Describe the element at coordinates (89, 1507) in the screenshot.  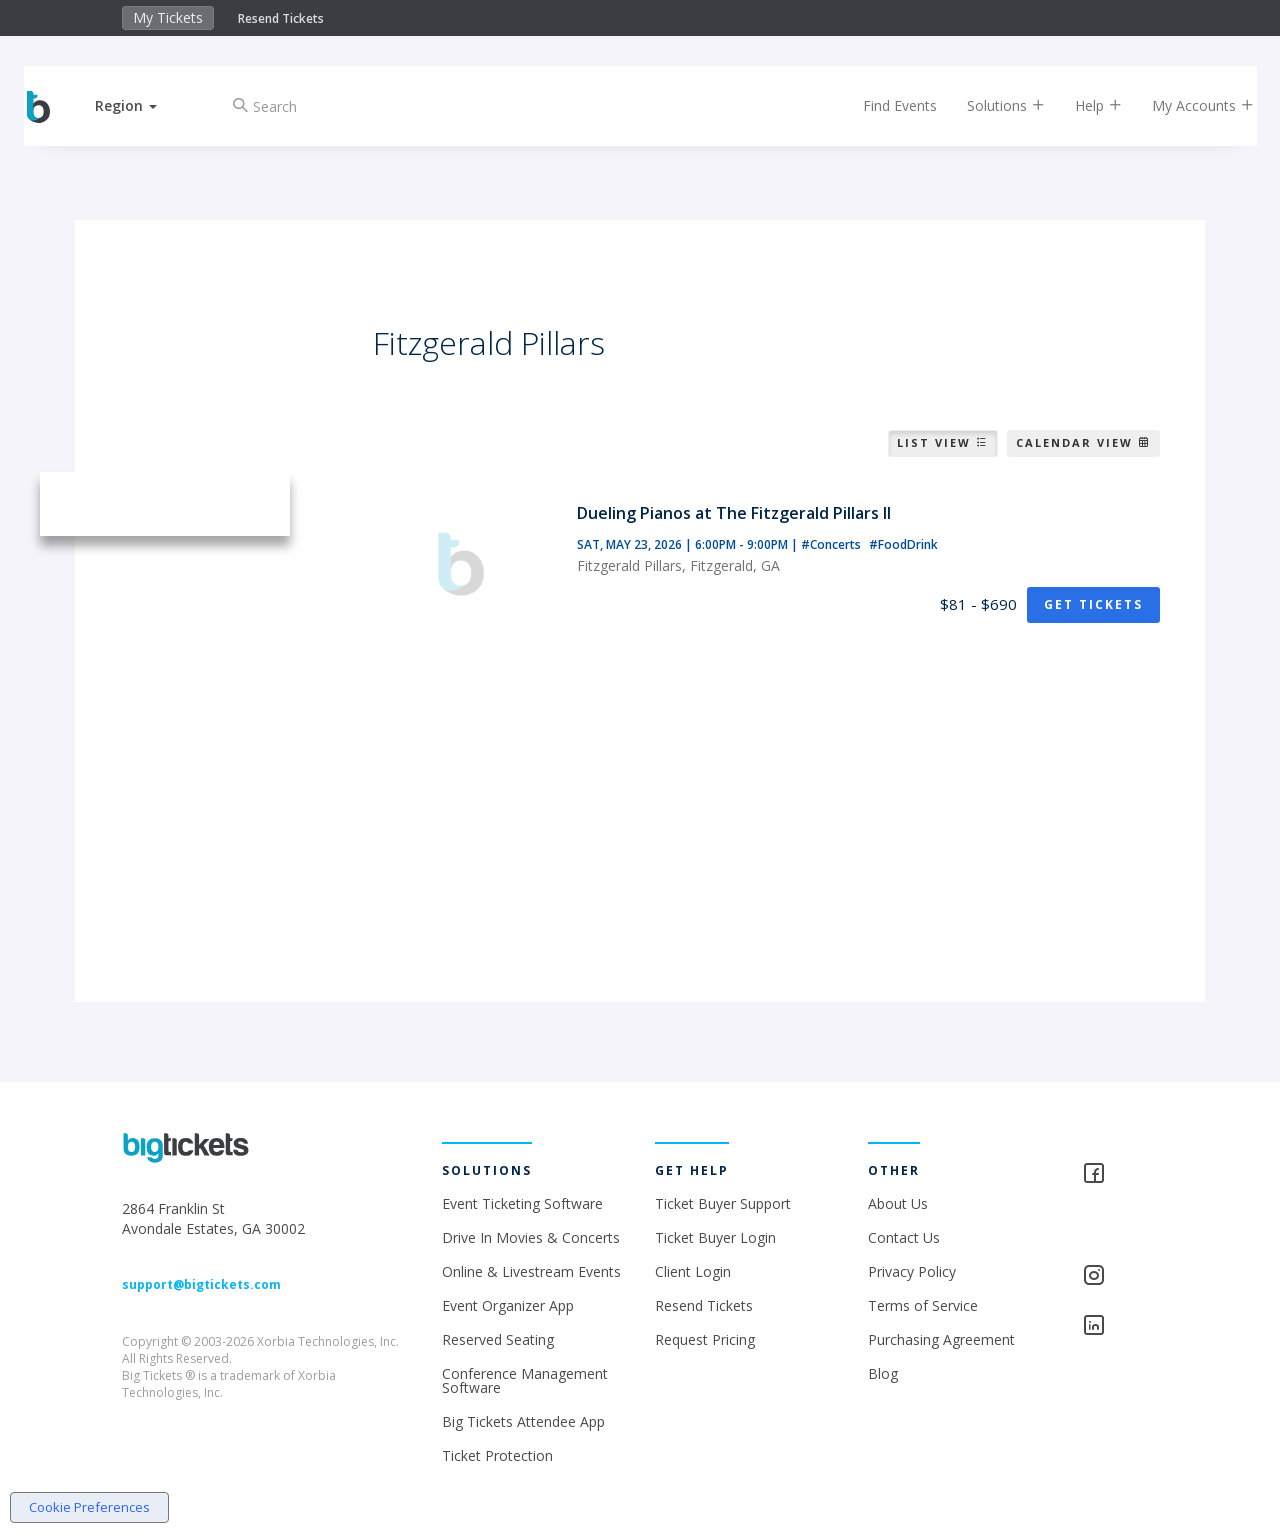
I see `Cookie Preferences` at that location.